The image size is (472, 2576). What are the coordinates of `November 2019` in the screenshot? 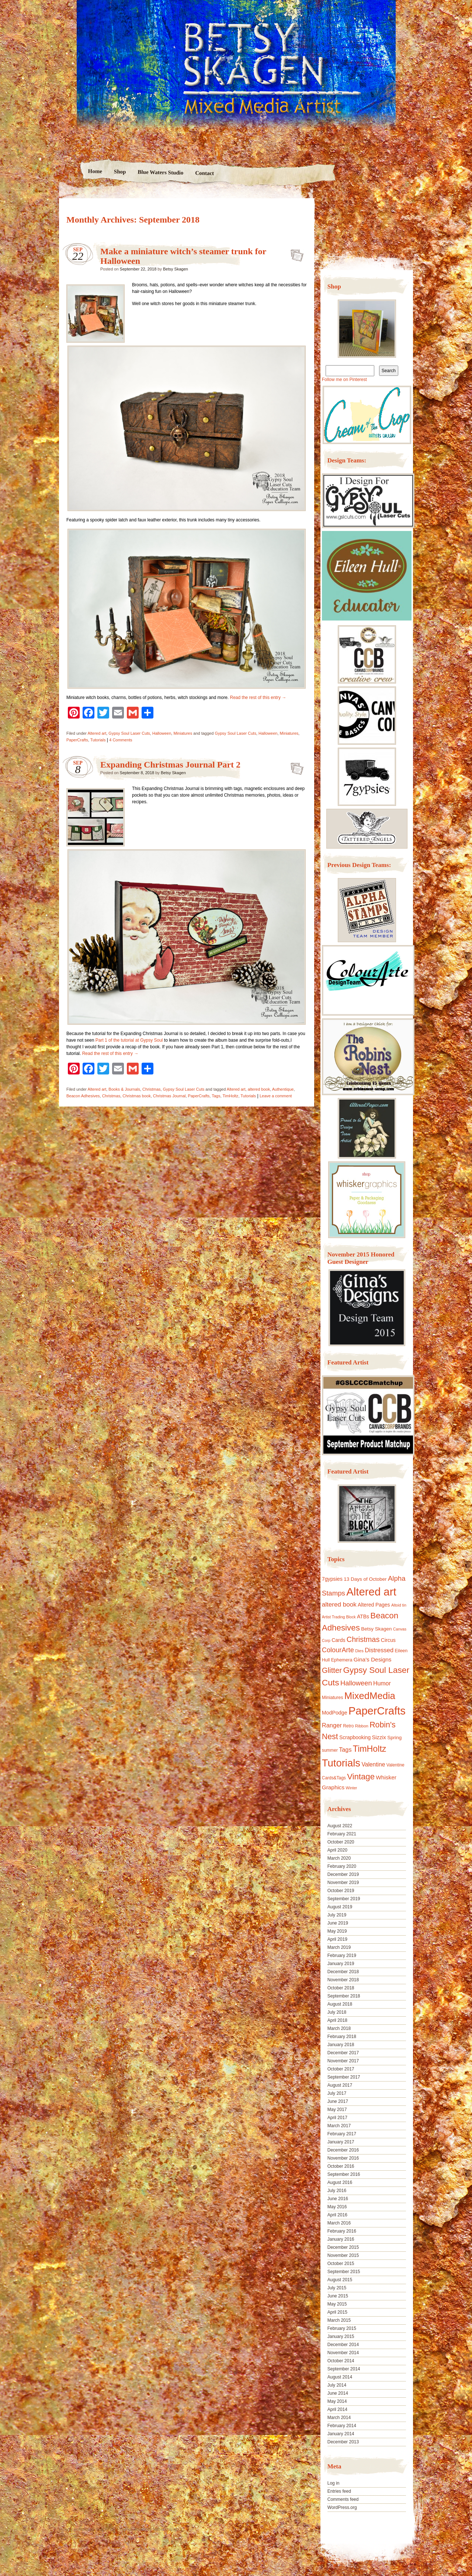 It's located at (343, 1882).